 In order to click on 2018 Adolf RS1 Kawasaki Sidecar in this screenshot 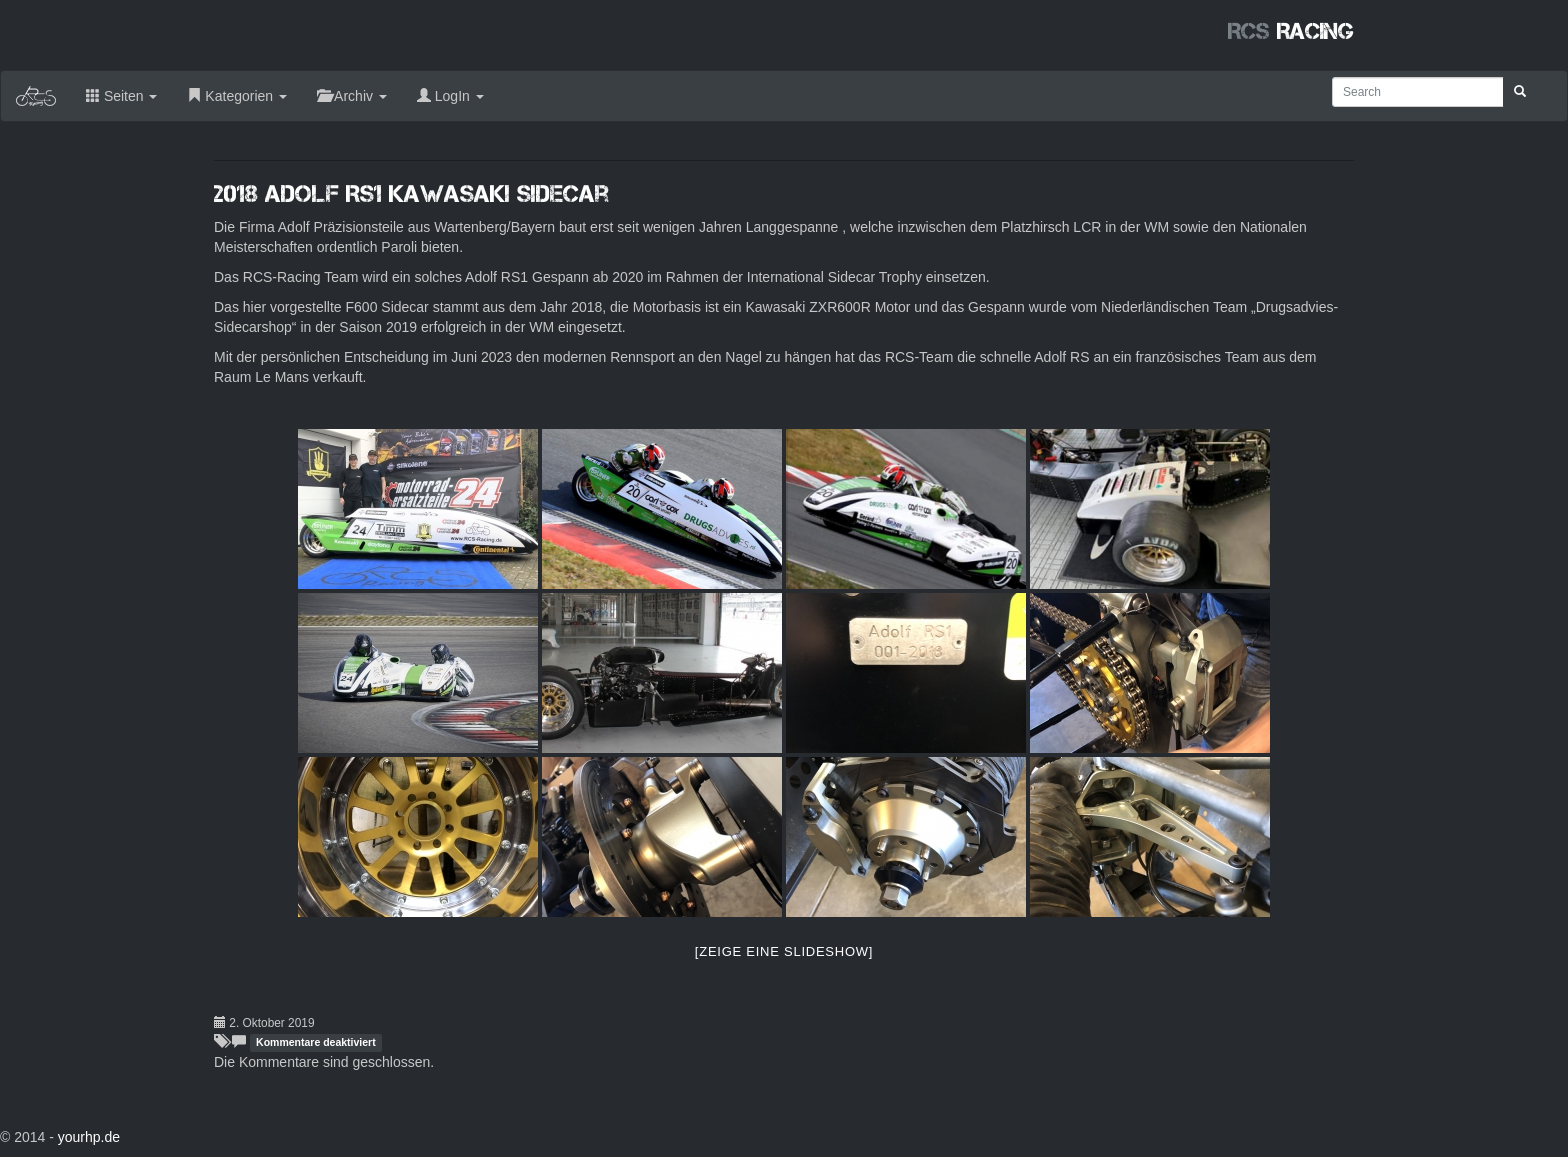, I will do `click(411, 193)`.